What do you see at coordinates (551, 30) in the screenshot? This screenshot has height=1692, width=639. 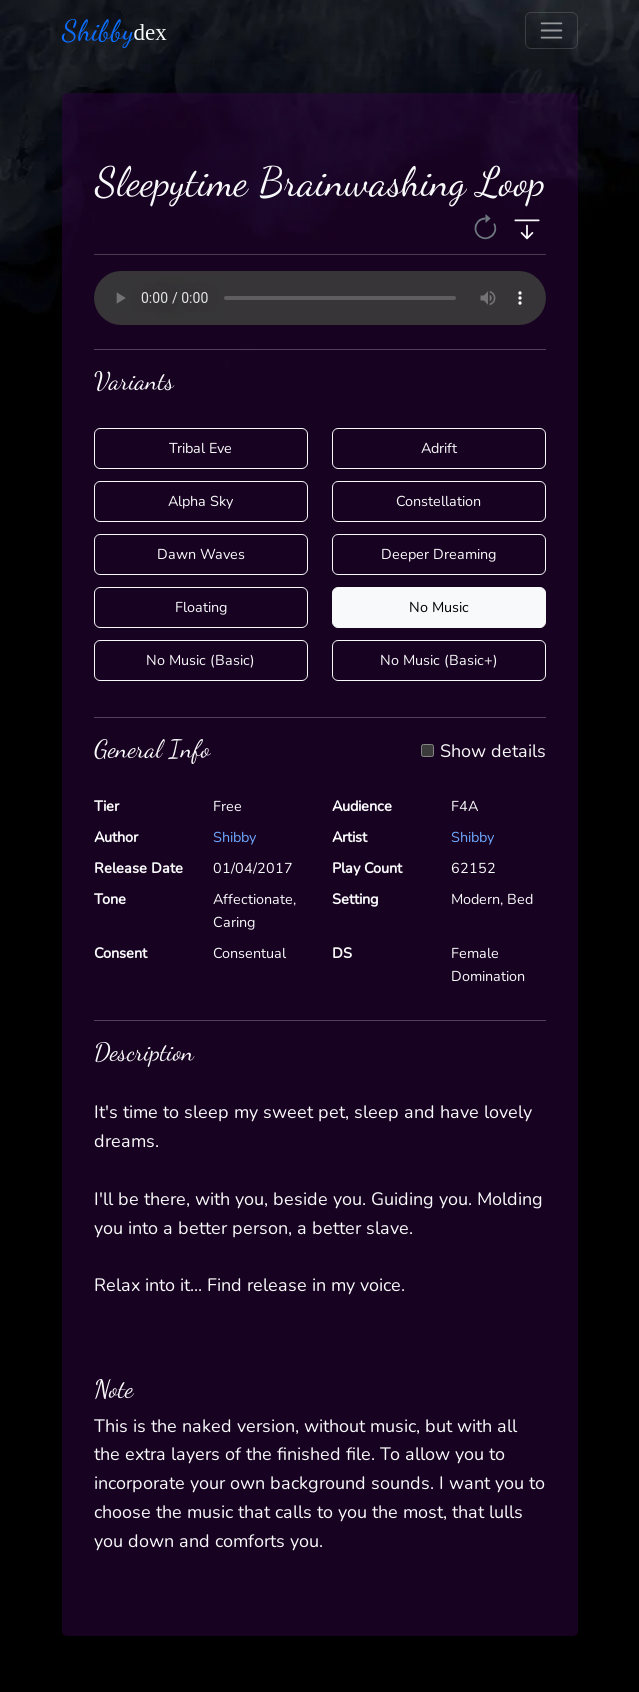 I see `[Toggle navigation]` at bounding box center [551, 30].